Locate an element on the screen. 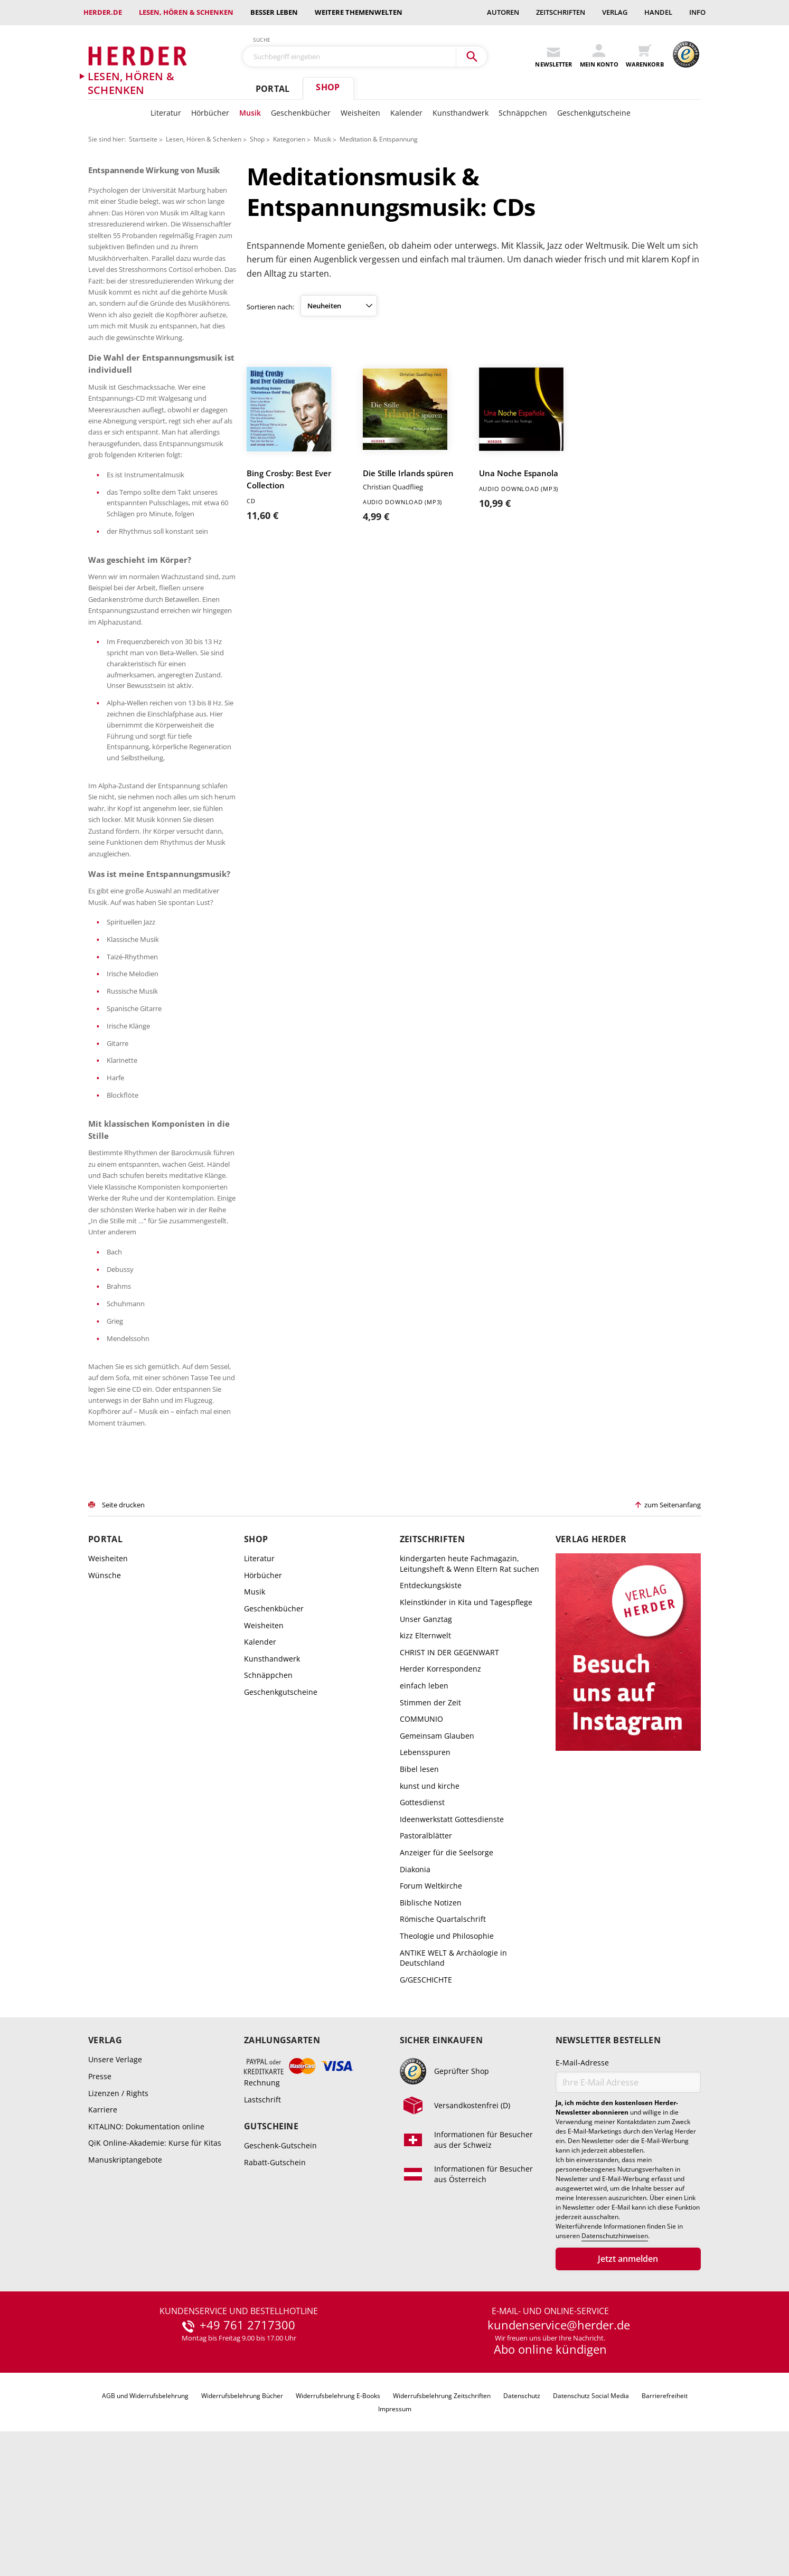  AGB und Widerrufsbelehrung is located at coordinates (145, 2508).